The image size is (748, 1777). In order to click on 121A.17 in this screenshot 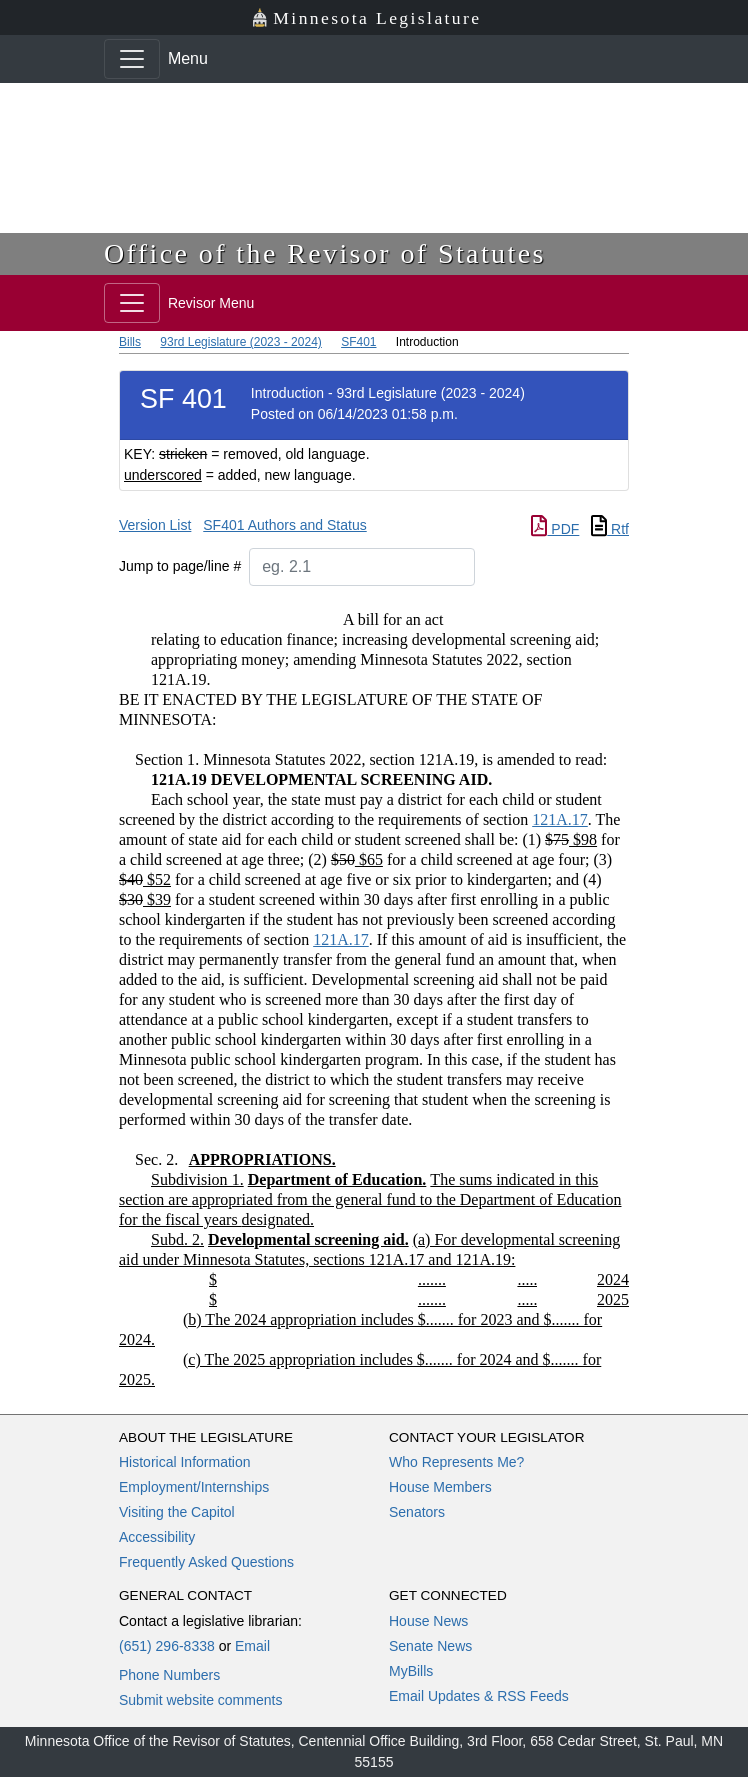, I will do `click(560, 819)`.